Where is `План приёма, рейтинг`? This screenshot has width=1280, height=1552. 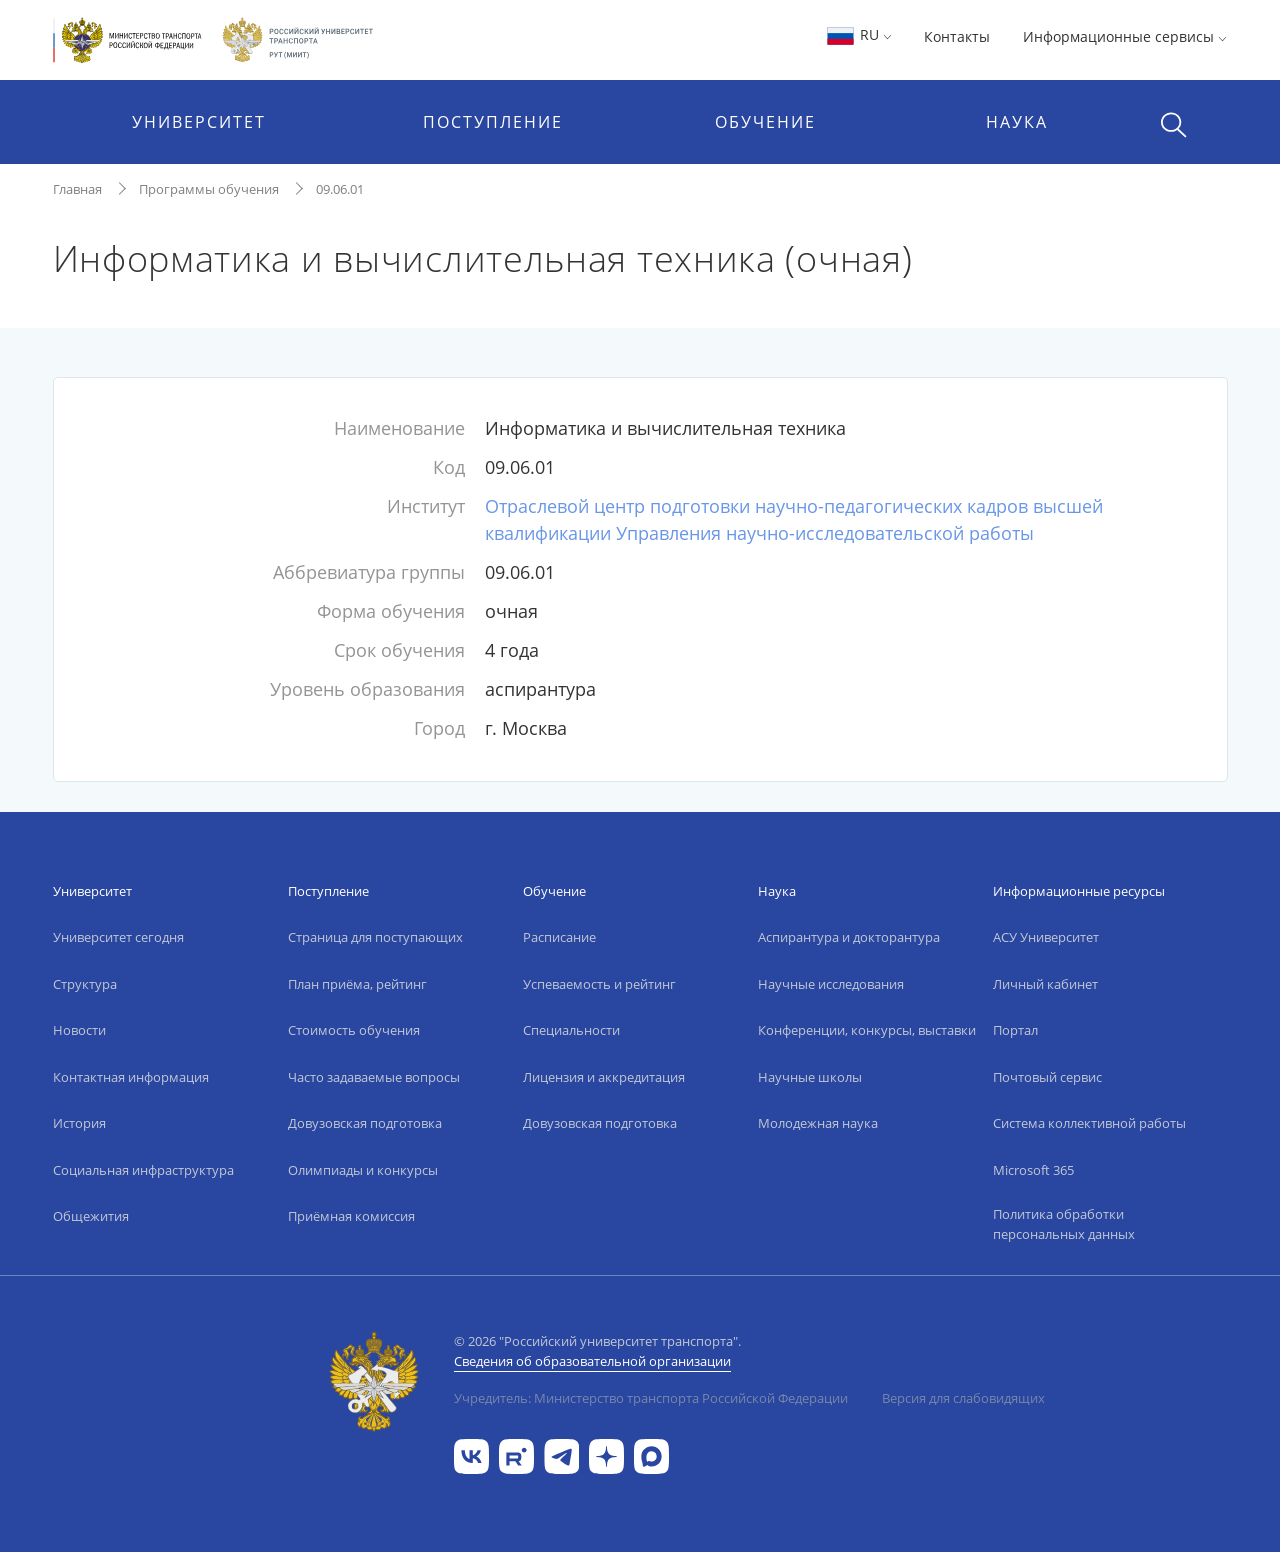 План приёма, рейтинг is located at coordinates (357, 984).